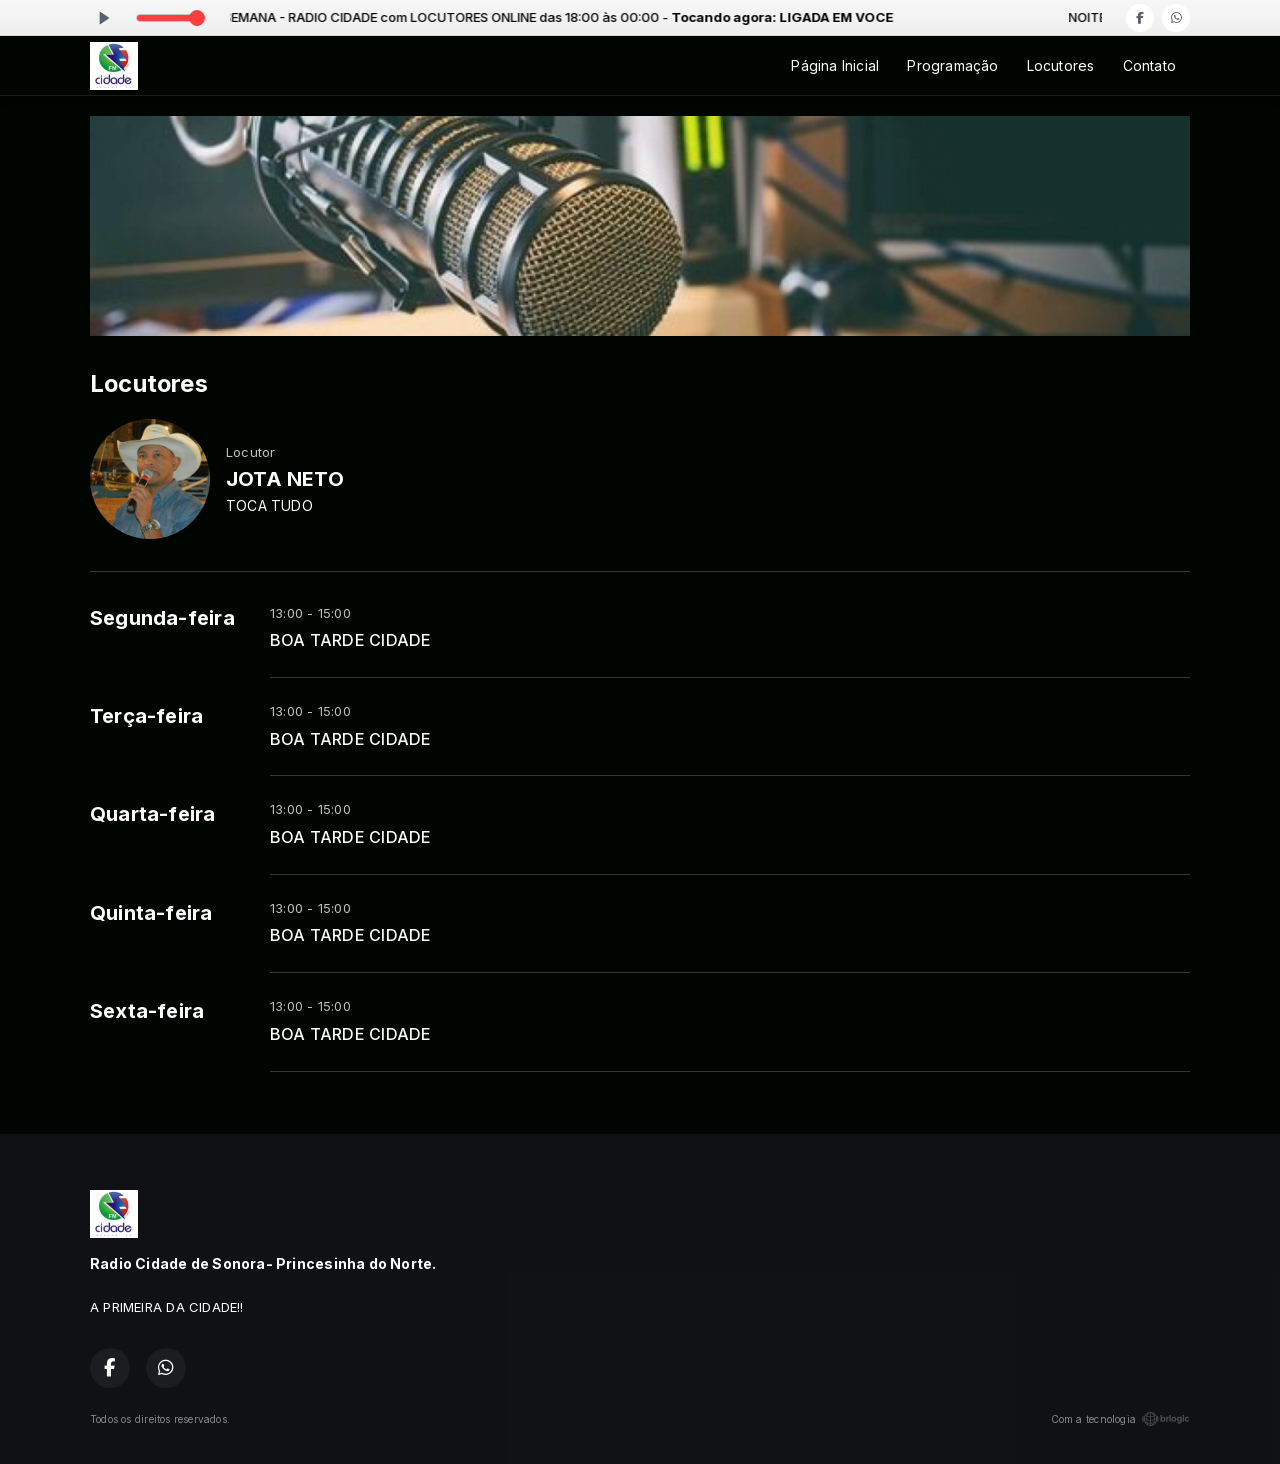 The image size is (1280, 1464). I want to click on Contato, so click(1149, 65).